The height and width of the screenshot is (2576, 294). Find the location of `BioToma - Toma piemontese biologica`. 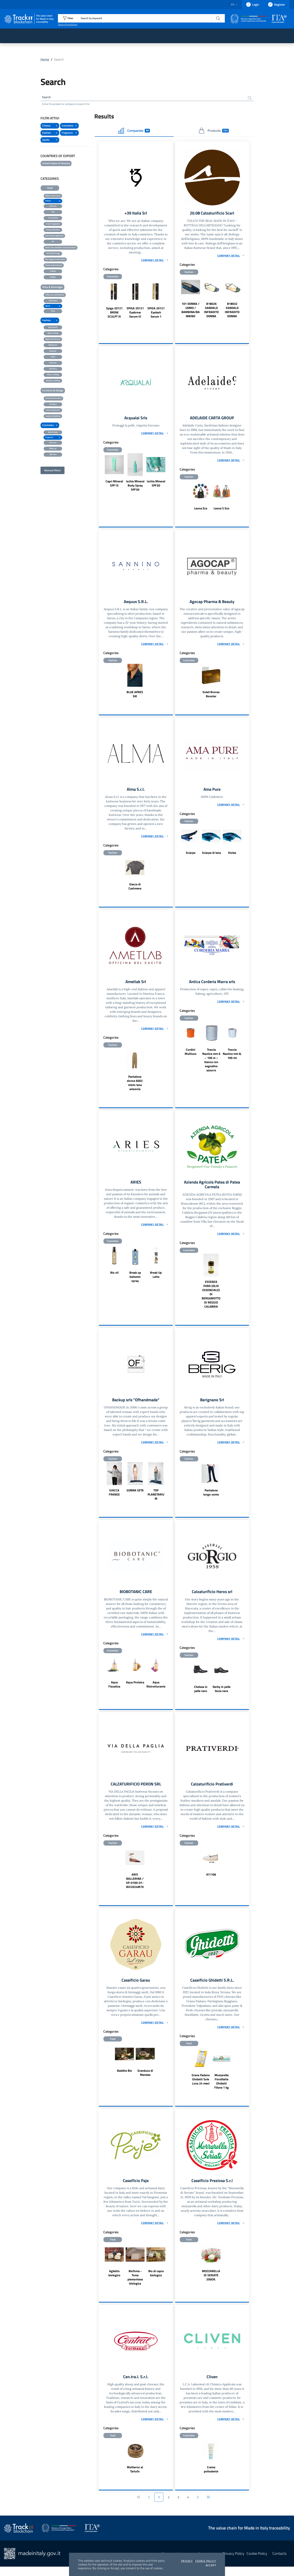

BioToma - Toma piemontese biologica is located at coordinates (135, 2286).